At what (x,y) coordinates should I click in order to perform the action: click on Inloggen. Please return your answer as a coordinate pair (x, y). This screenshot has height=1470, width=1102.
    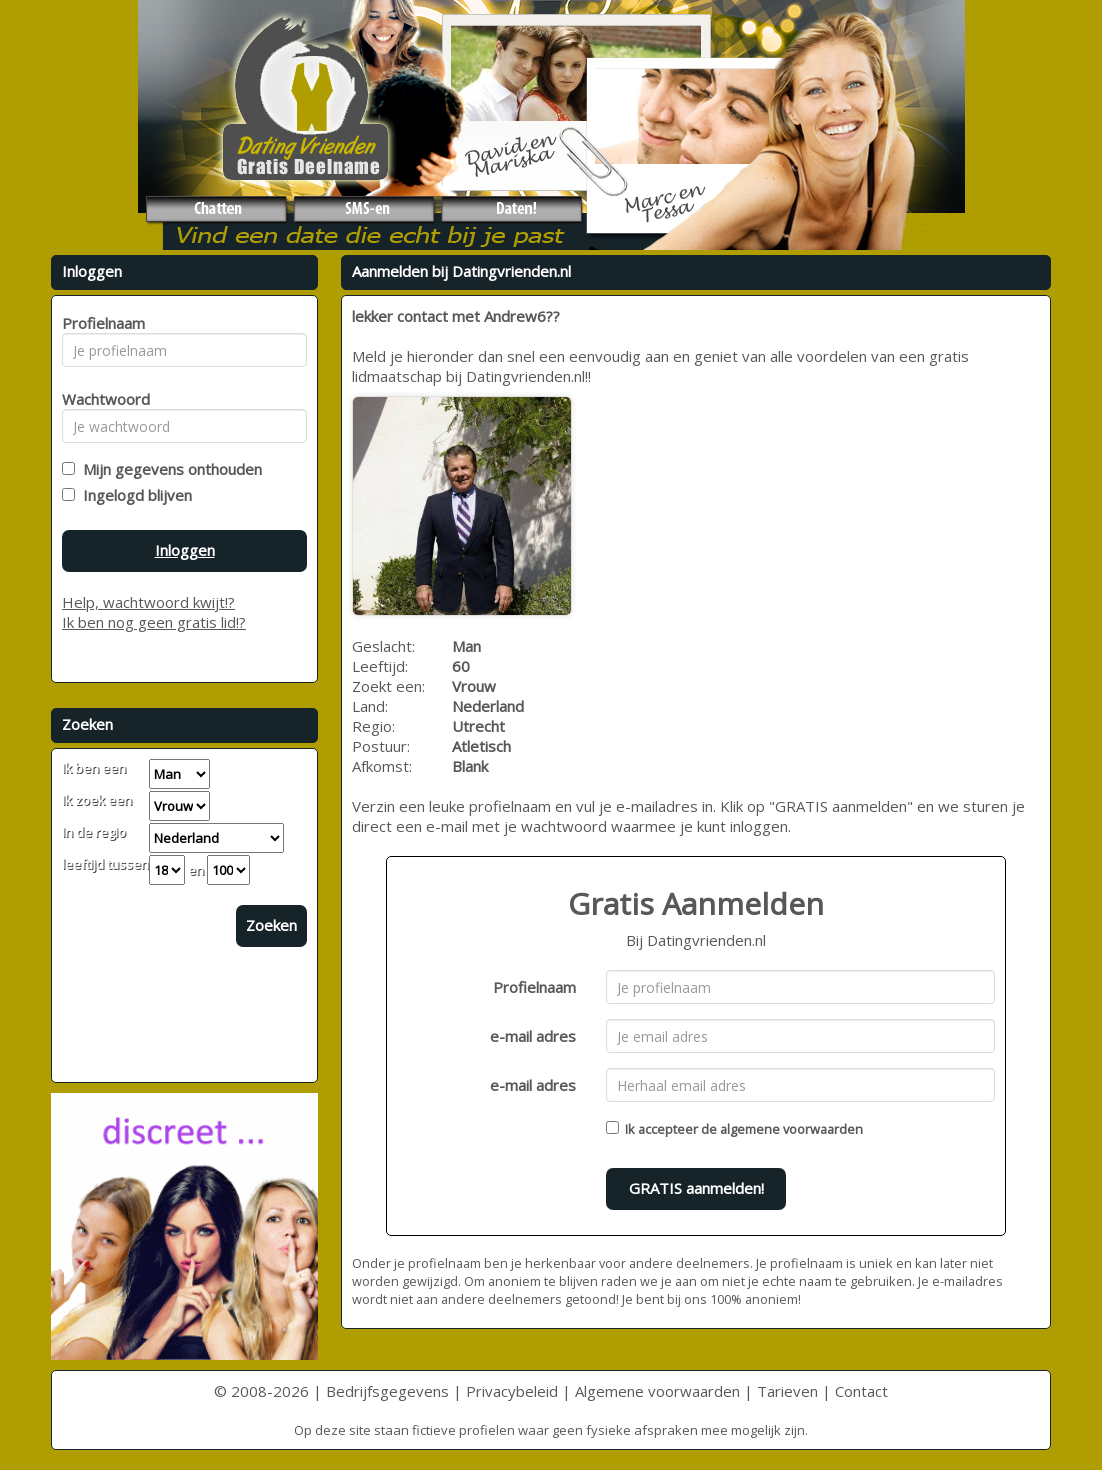
    Looking at the image, I should click on (185, 550).